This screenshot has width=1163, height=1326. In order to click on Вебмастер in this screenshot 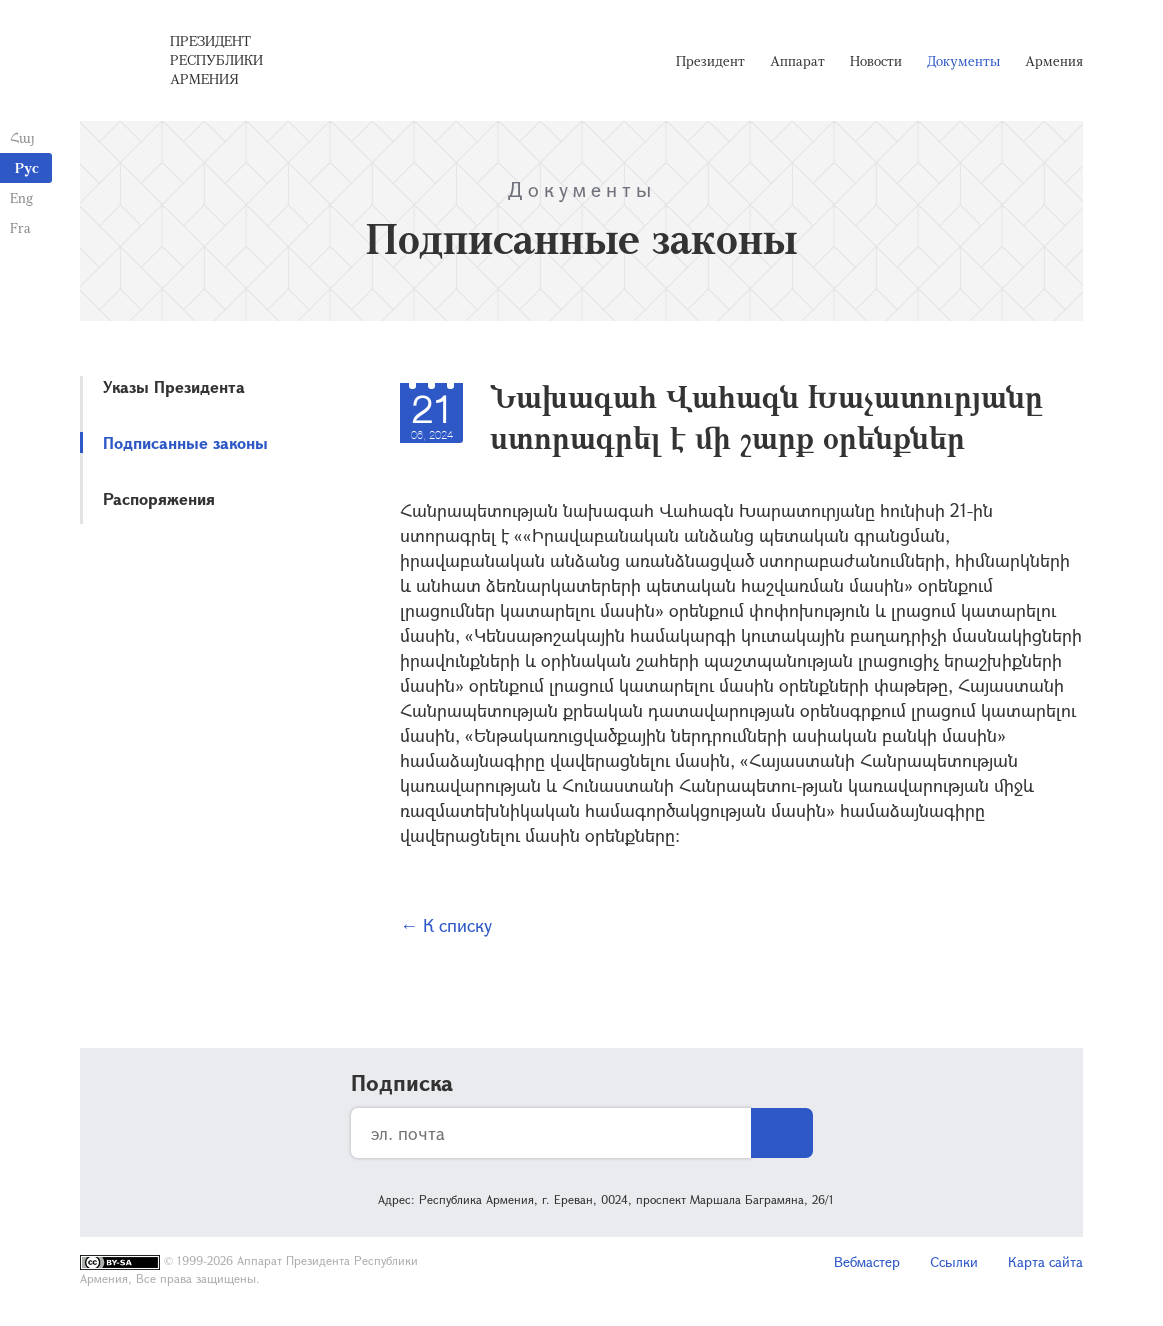, I will do `click(867, 1261)`.